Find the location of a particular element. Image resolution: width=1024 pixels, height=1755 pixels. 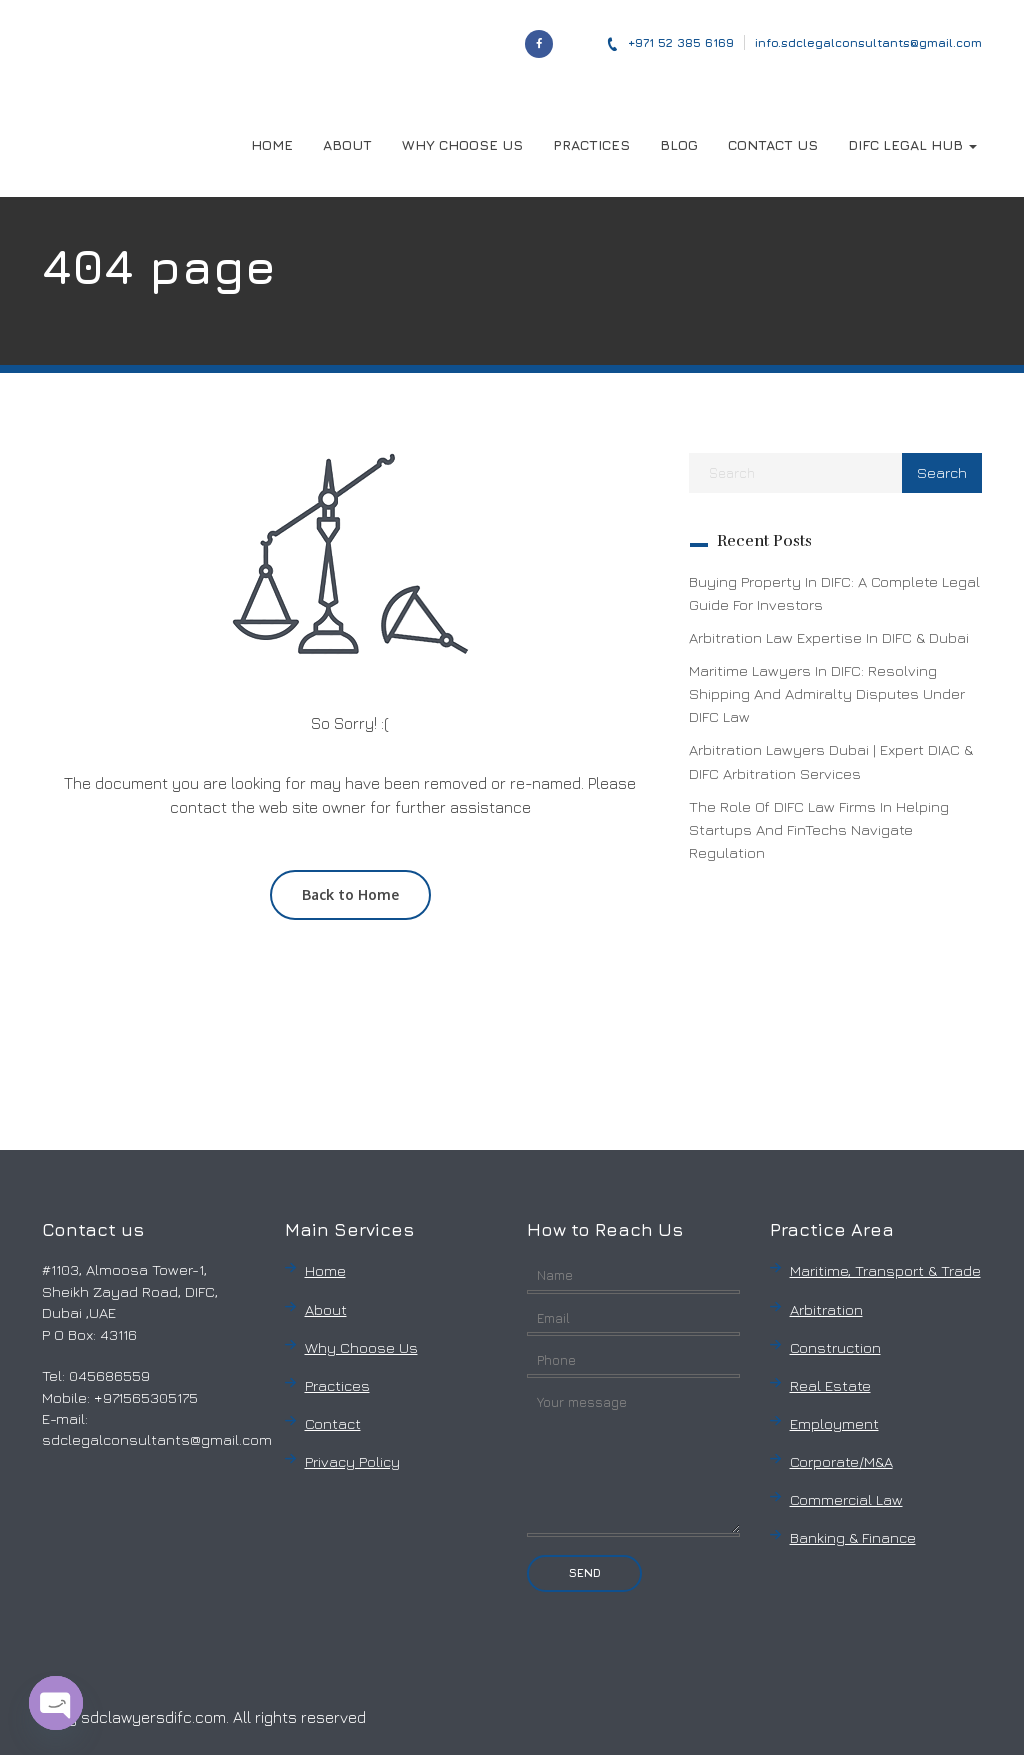

Maritime, Transport & Trade is located at coordinates (885, 1270).